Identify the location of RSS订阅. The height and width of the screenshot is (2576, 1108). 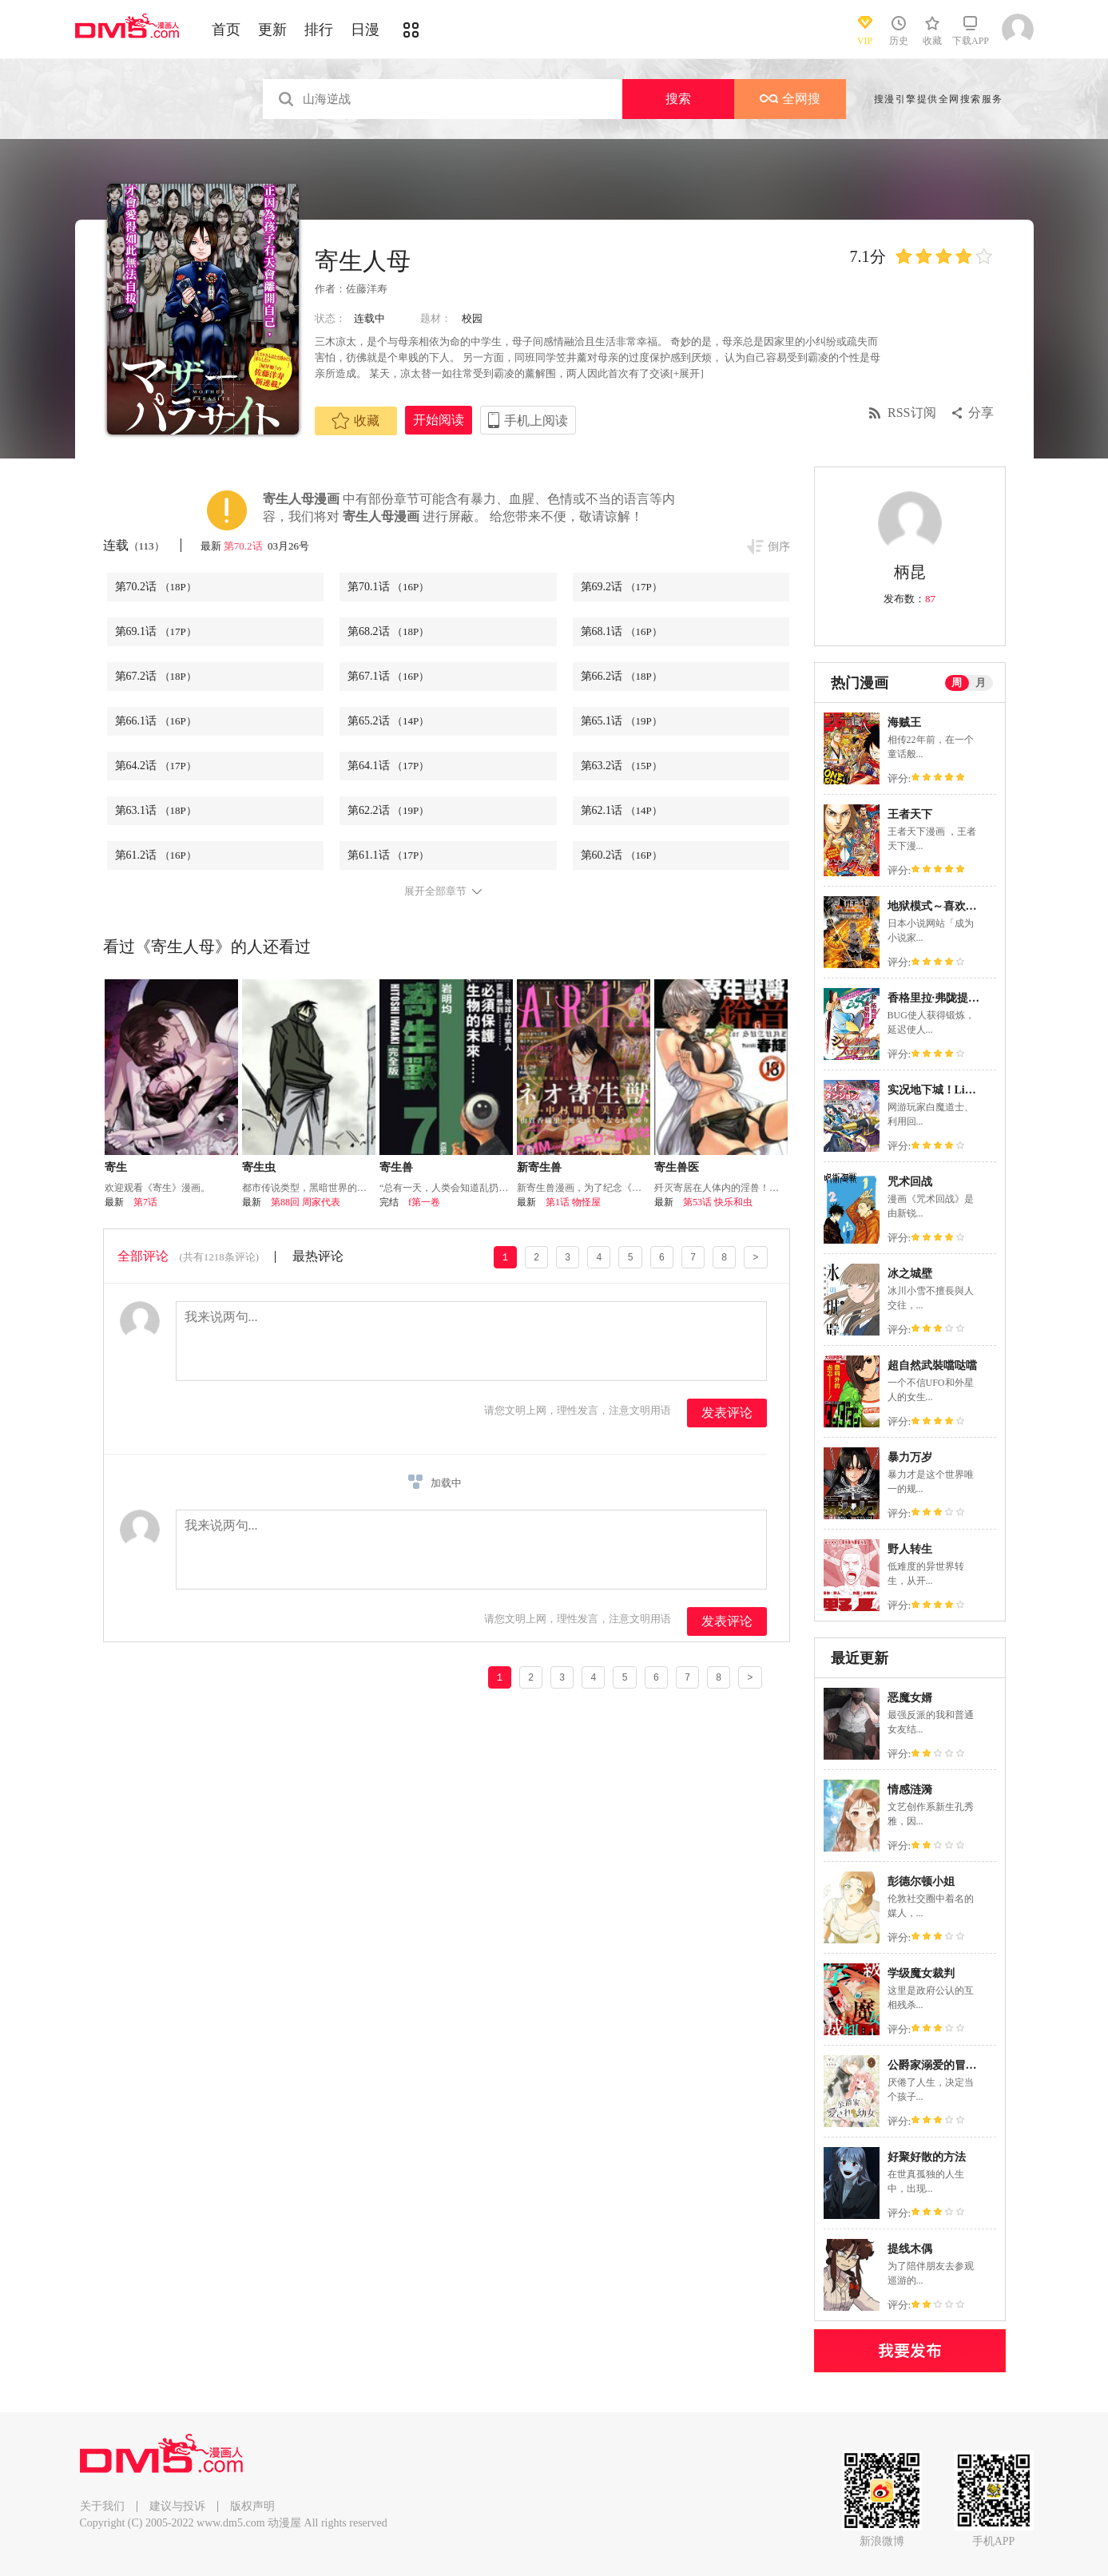
(911, 412).